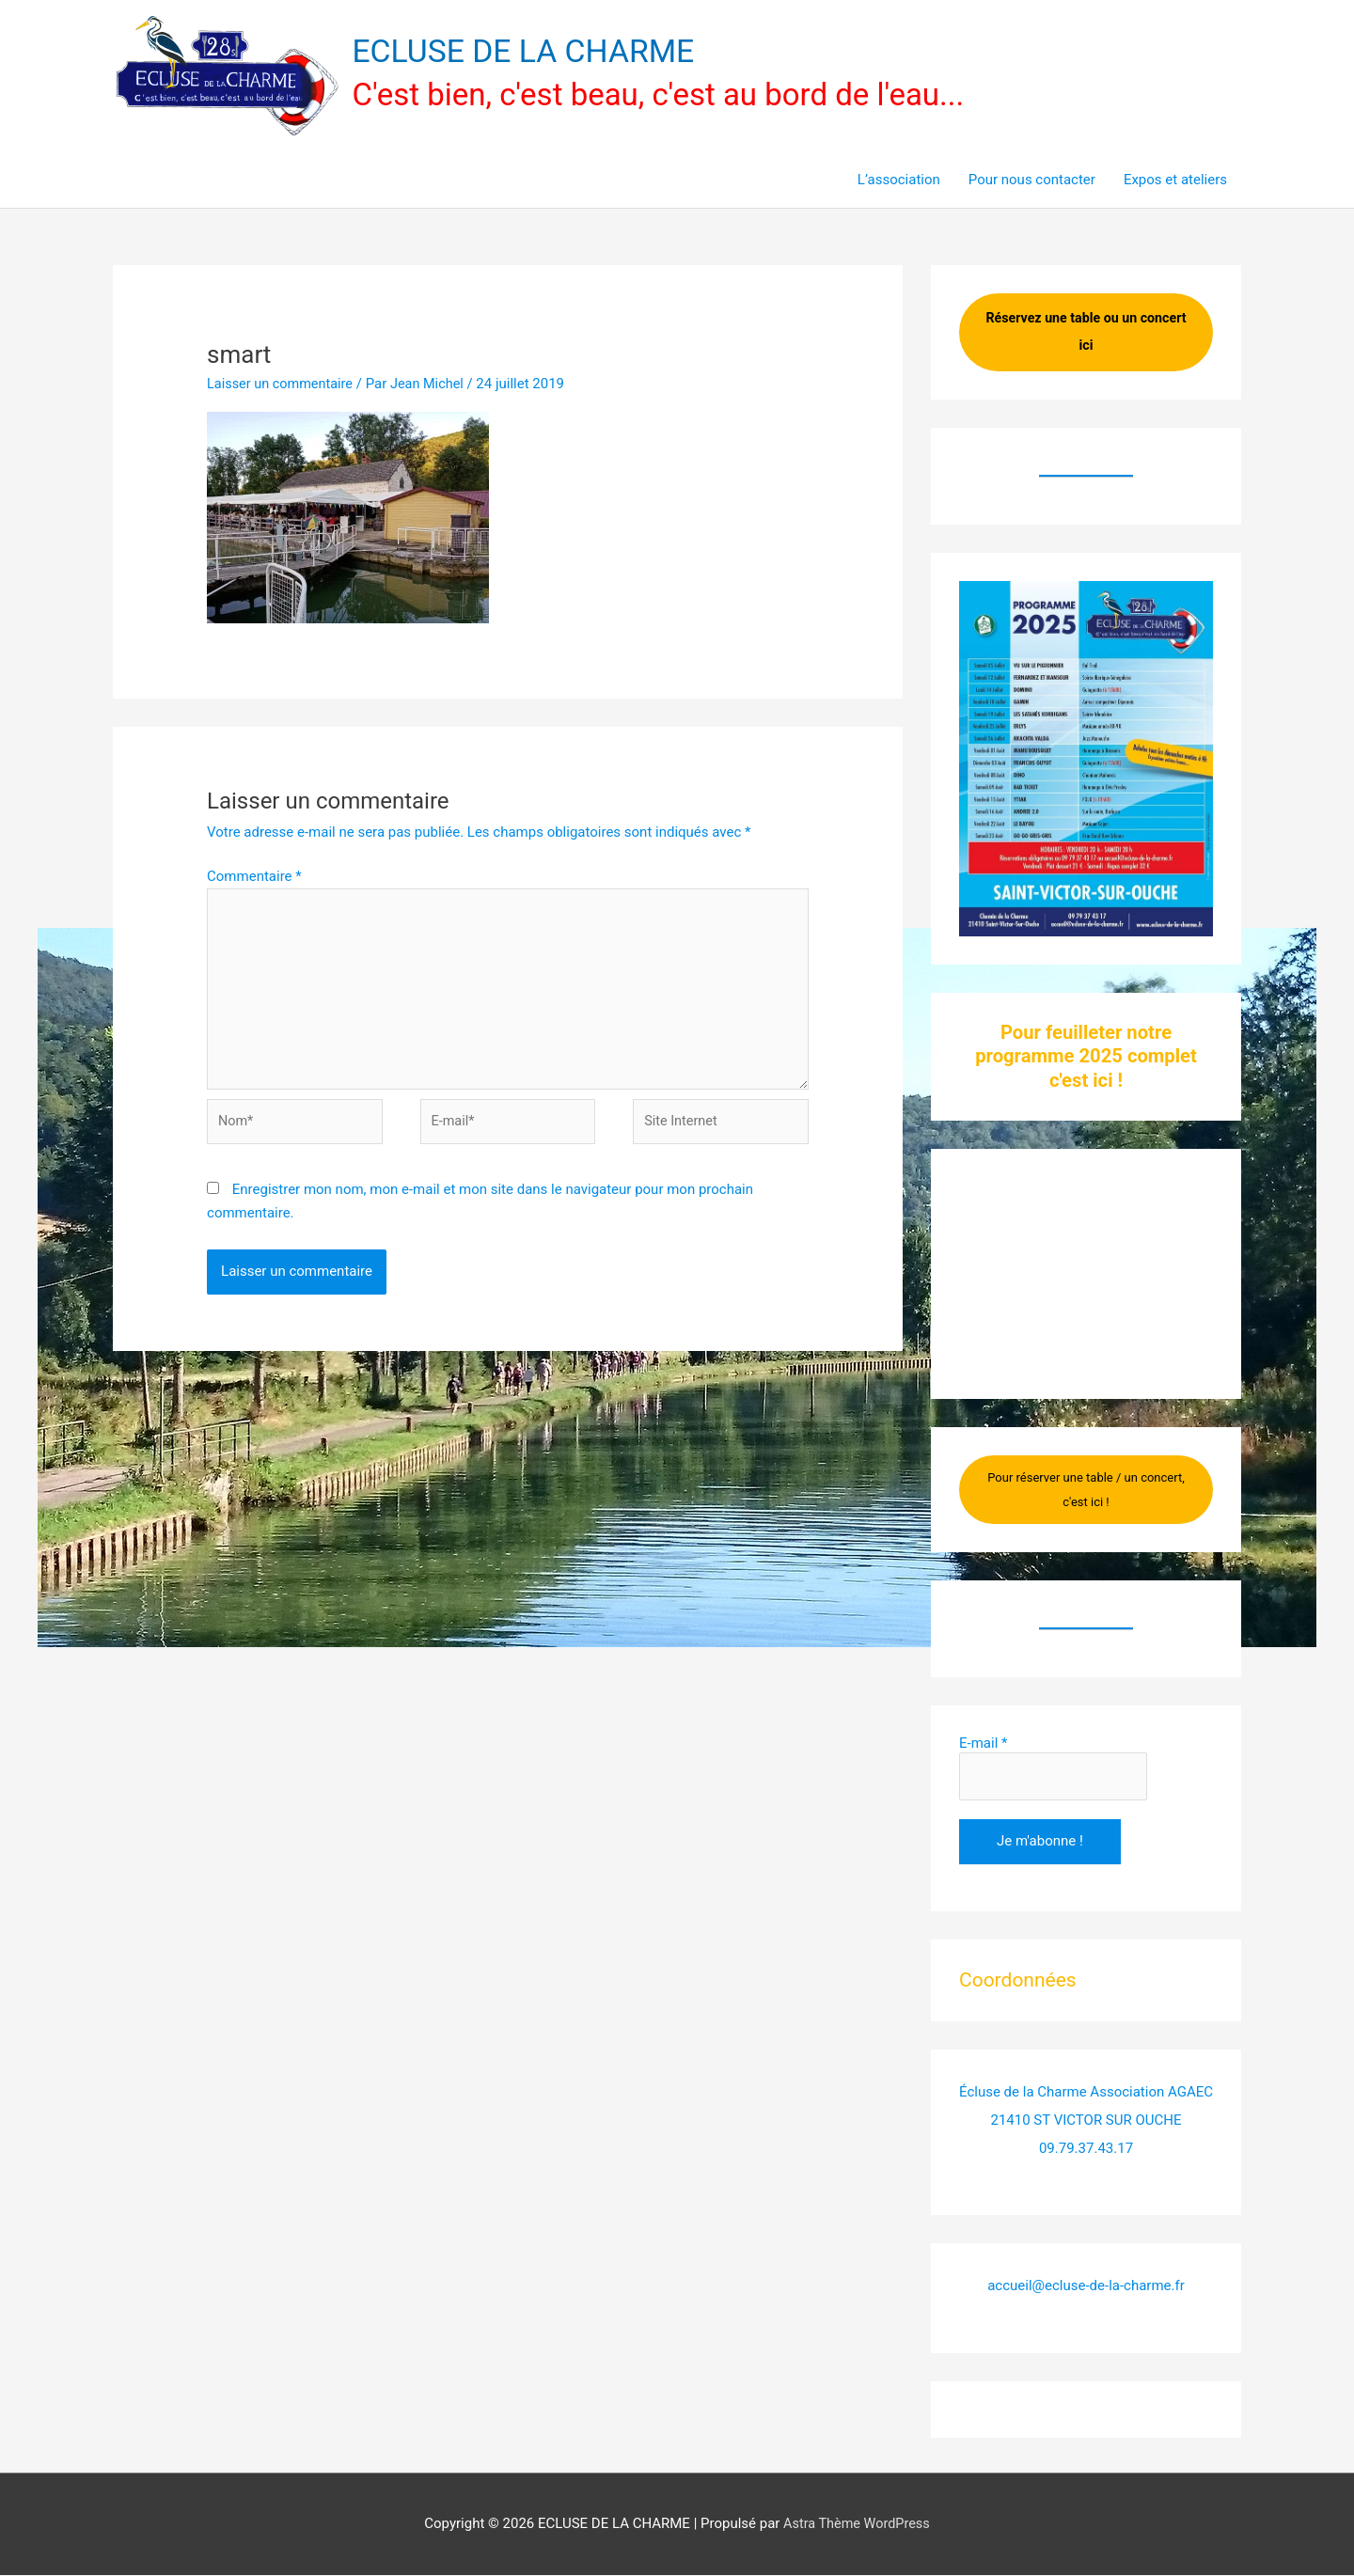 The height and width of the screenshot is (2576, 1354). What do you see at coordinates (254, 877) in the screenshot?
I see `Commentaire` at bounding box center [254, 877].